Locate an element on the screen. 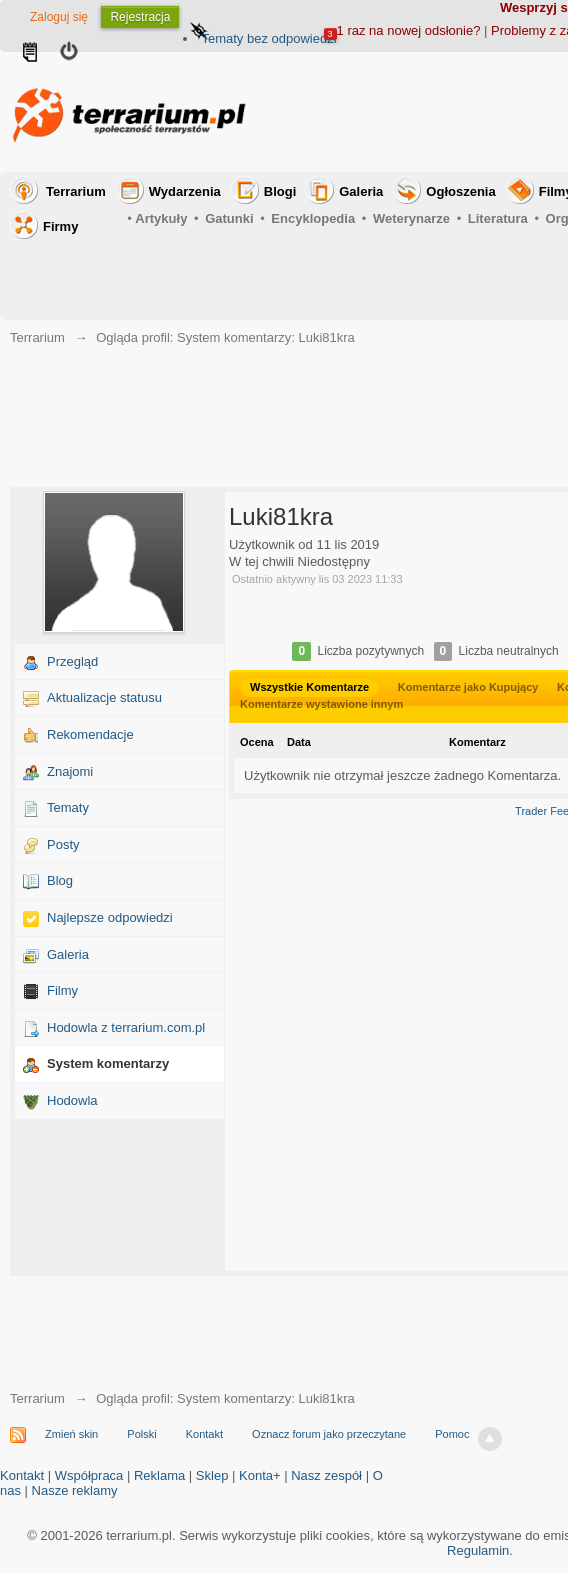 The width and height of the screenshot is (568, 1573). Rejestracja is located at coordinates (140, 17).